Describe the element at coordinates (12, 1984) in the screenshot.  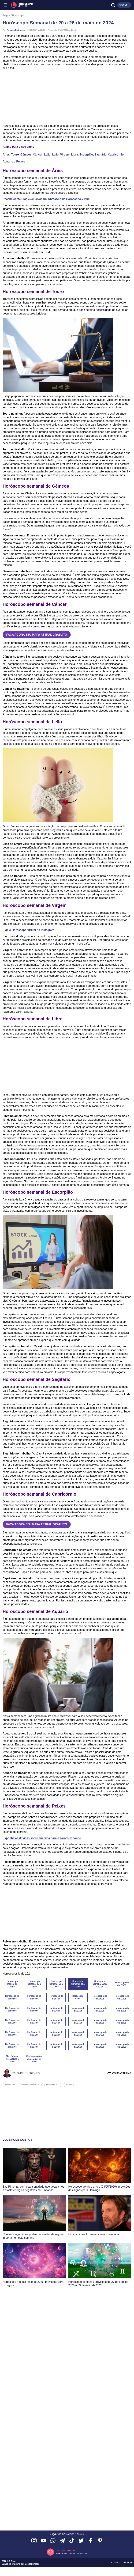
I see `Horóscopo mensal de maio` at that location.